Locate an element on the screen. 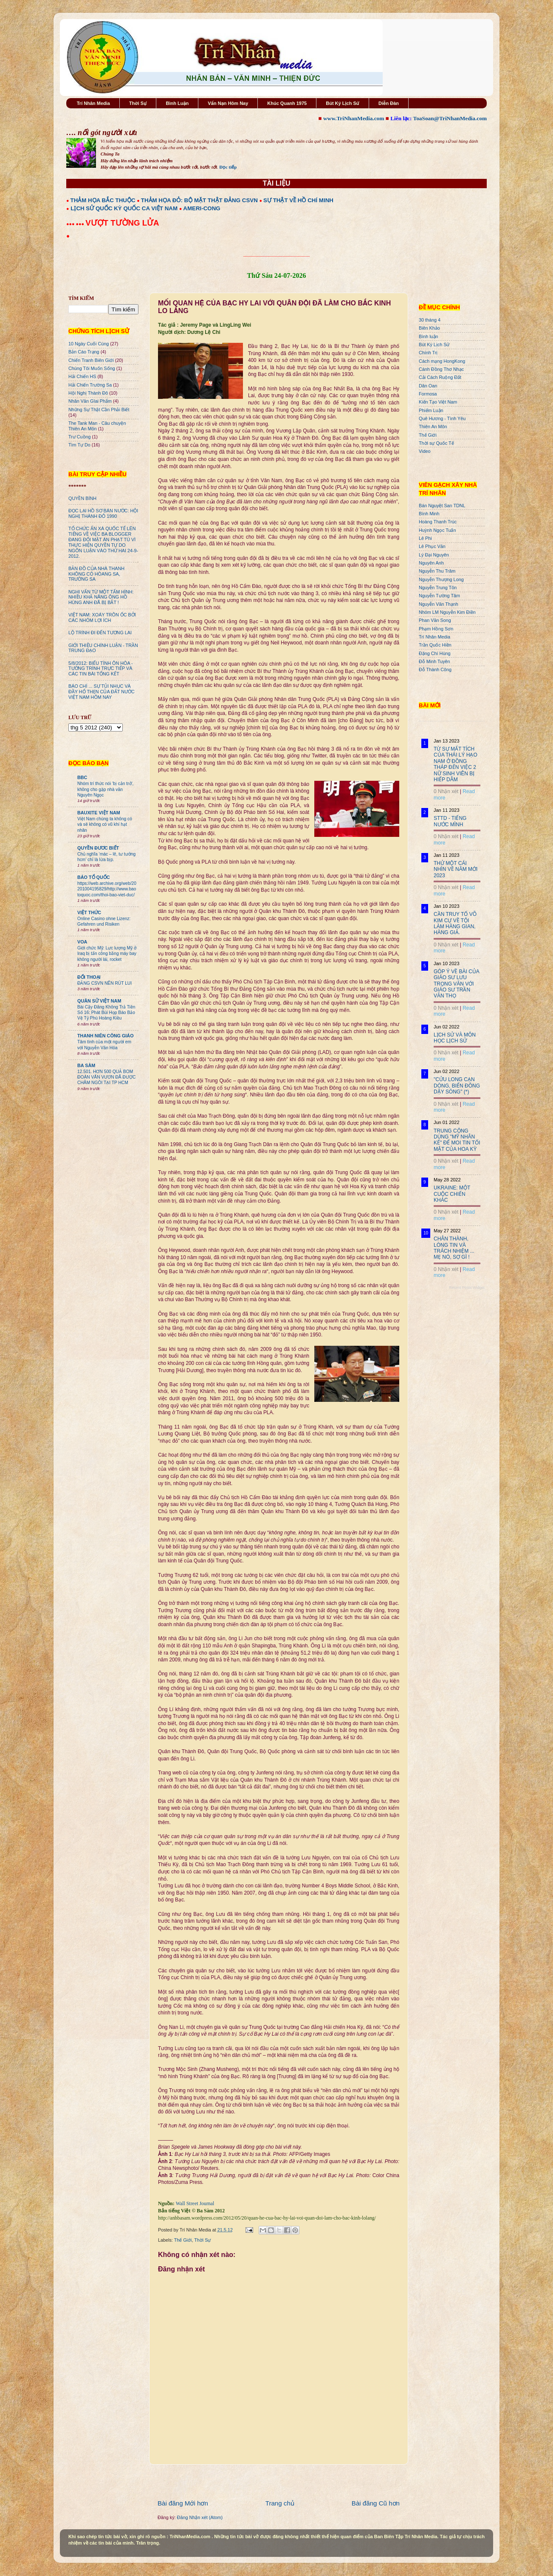  NGHI VẤN TỪ MỘT TẤM HÌNH: NHIỀU KHẢ NĂNG ÔNG HỒ HÙNG ANH ĐÃ BỊ BẮT ! is located at coordinates (101, 597).